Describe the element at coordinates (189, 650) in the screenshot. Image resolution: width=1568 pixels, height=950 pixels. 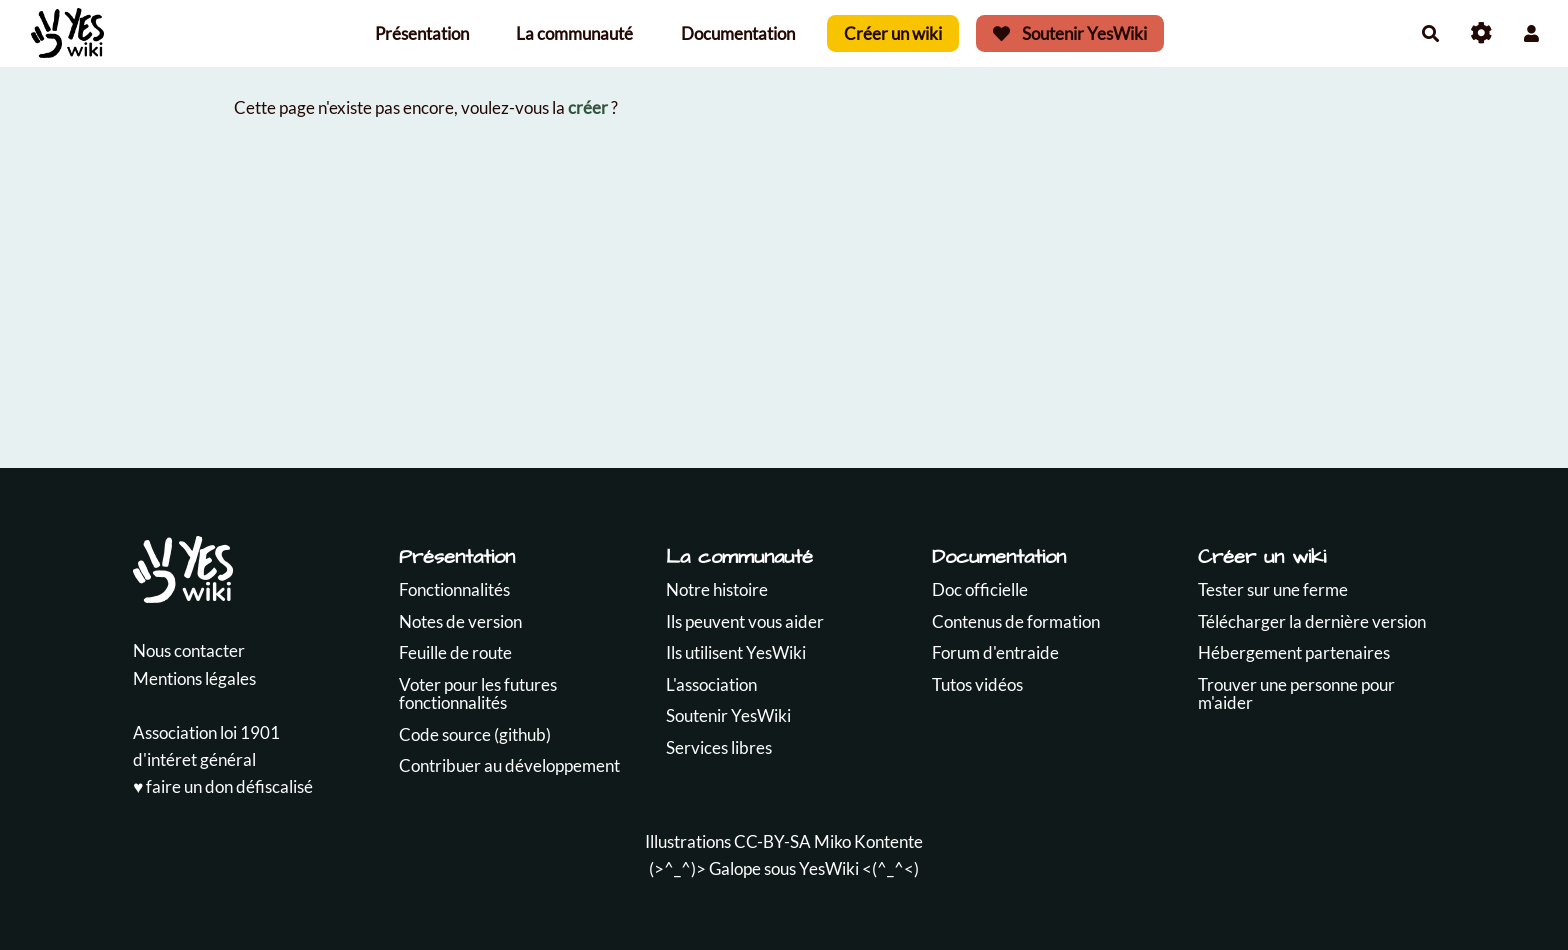
I see `Nous contacter` at that location.